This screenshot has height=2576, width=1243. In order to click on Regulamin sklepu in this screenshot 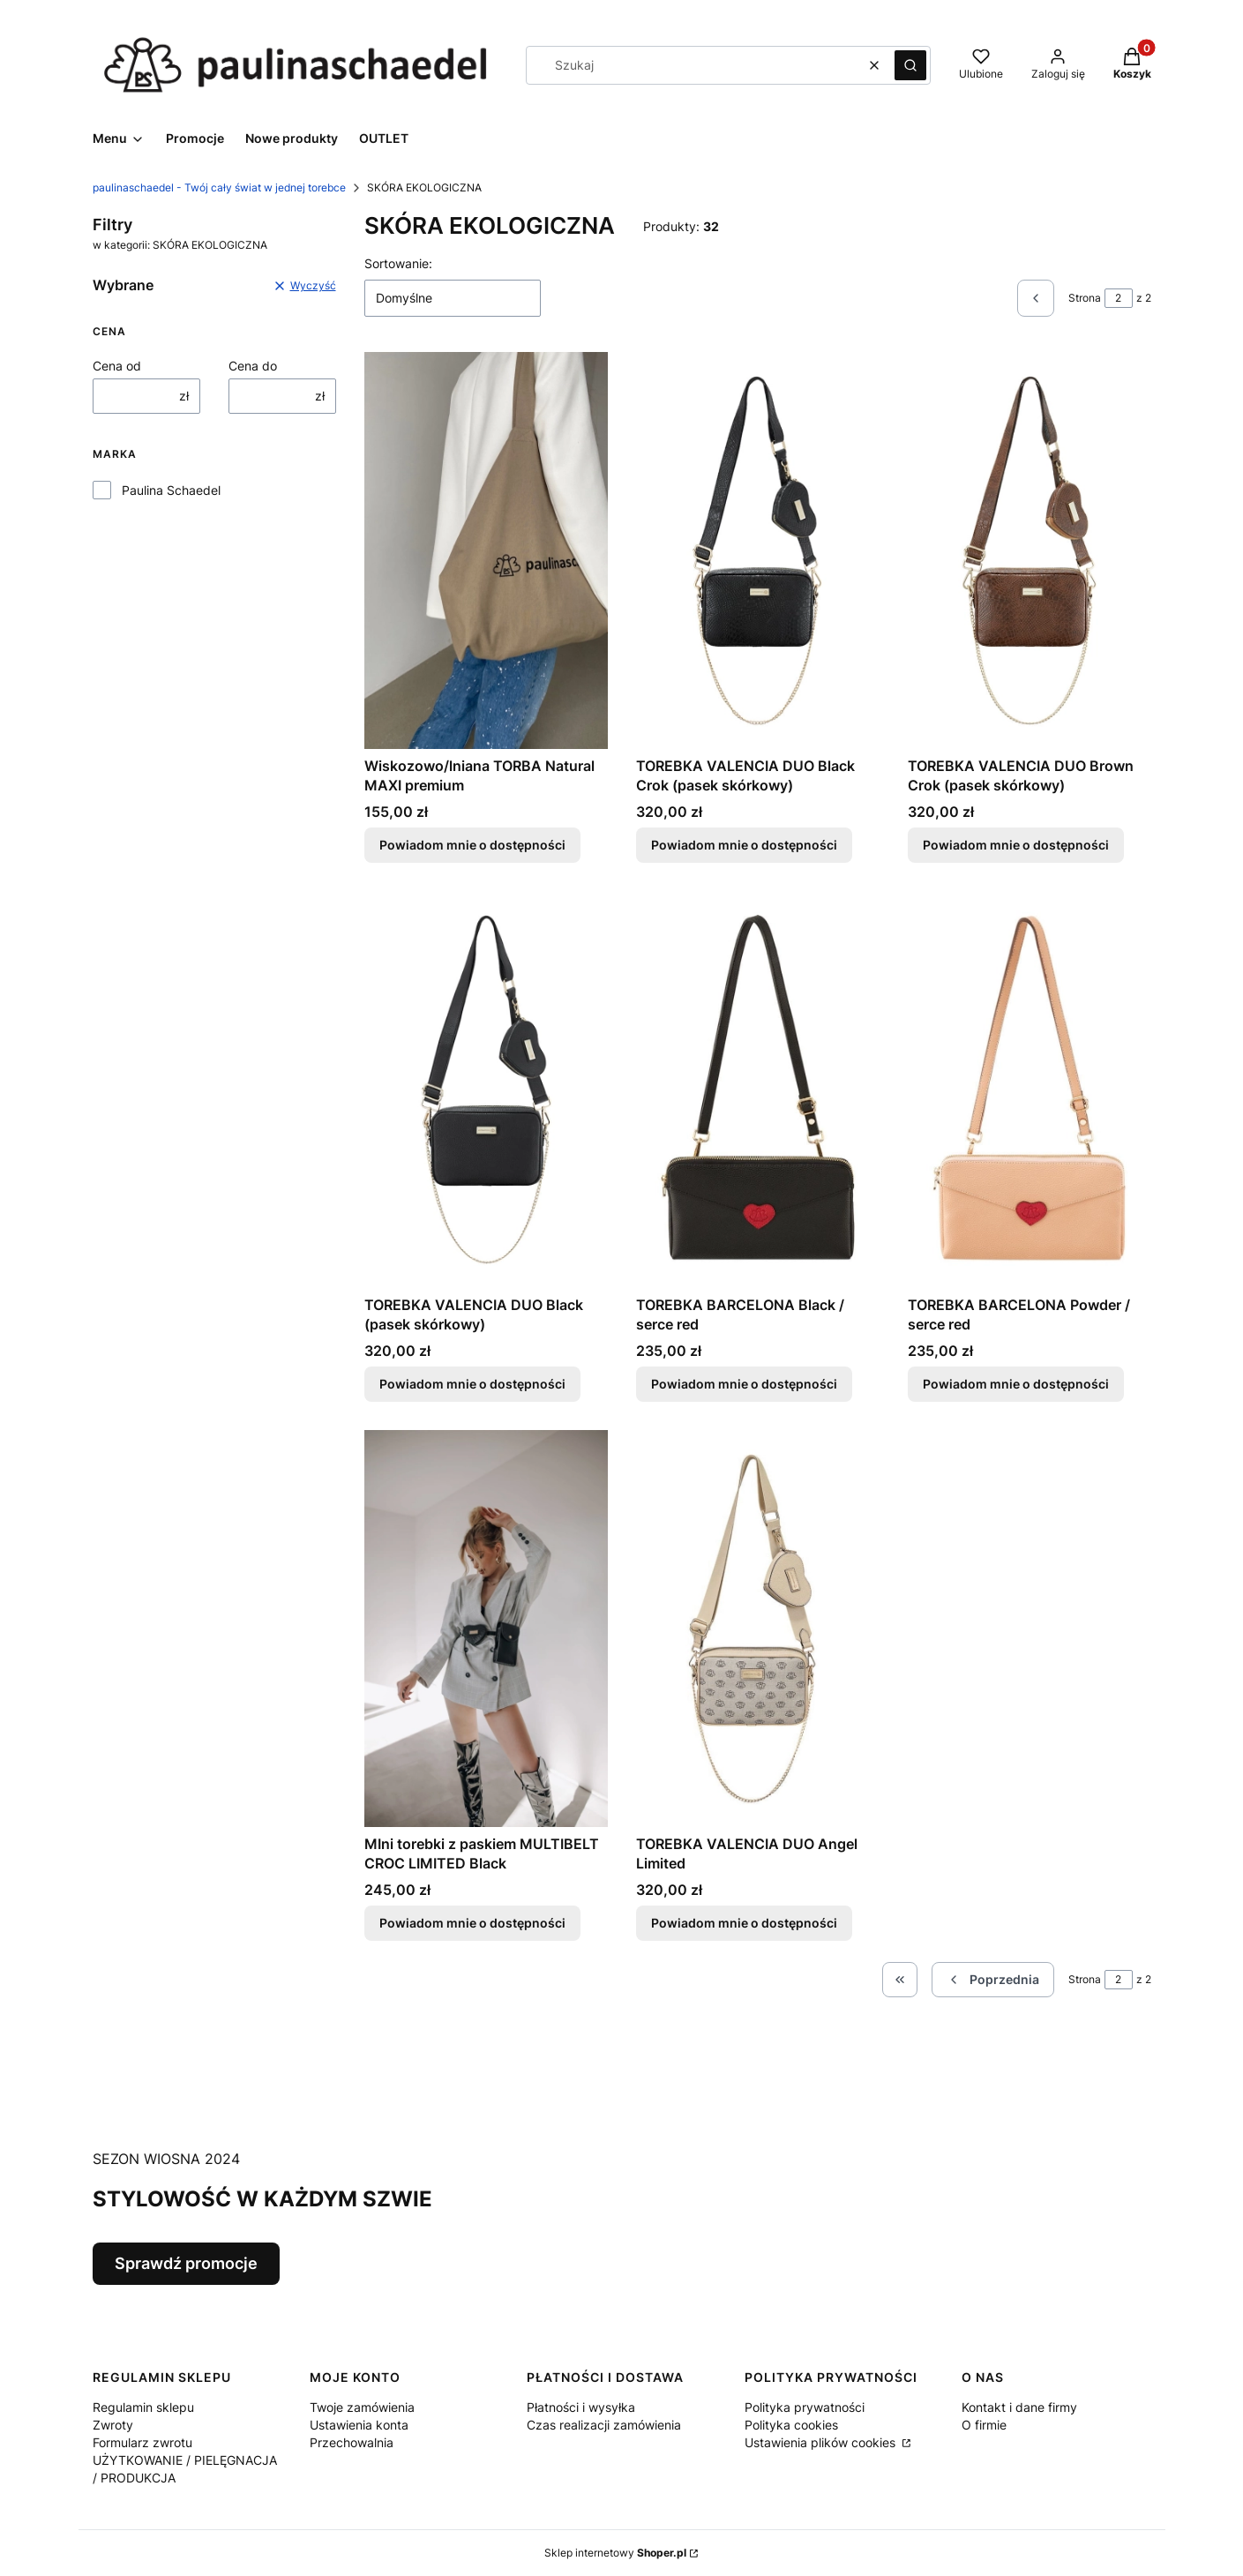, I will do `click(143, 2407)`.